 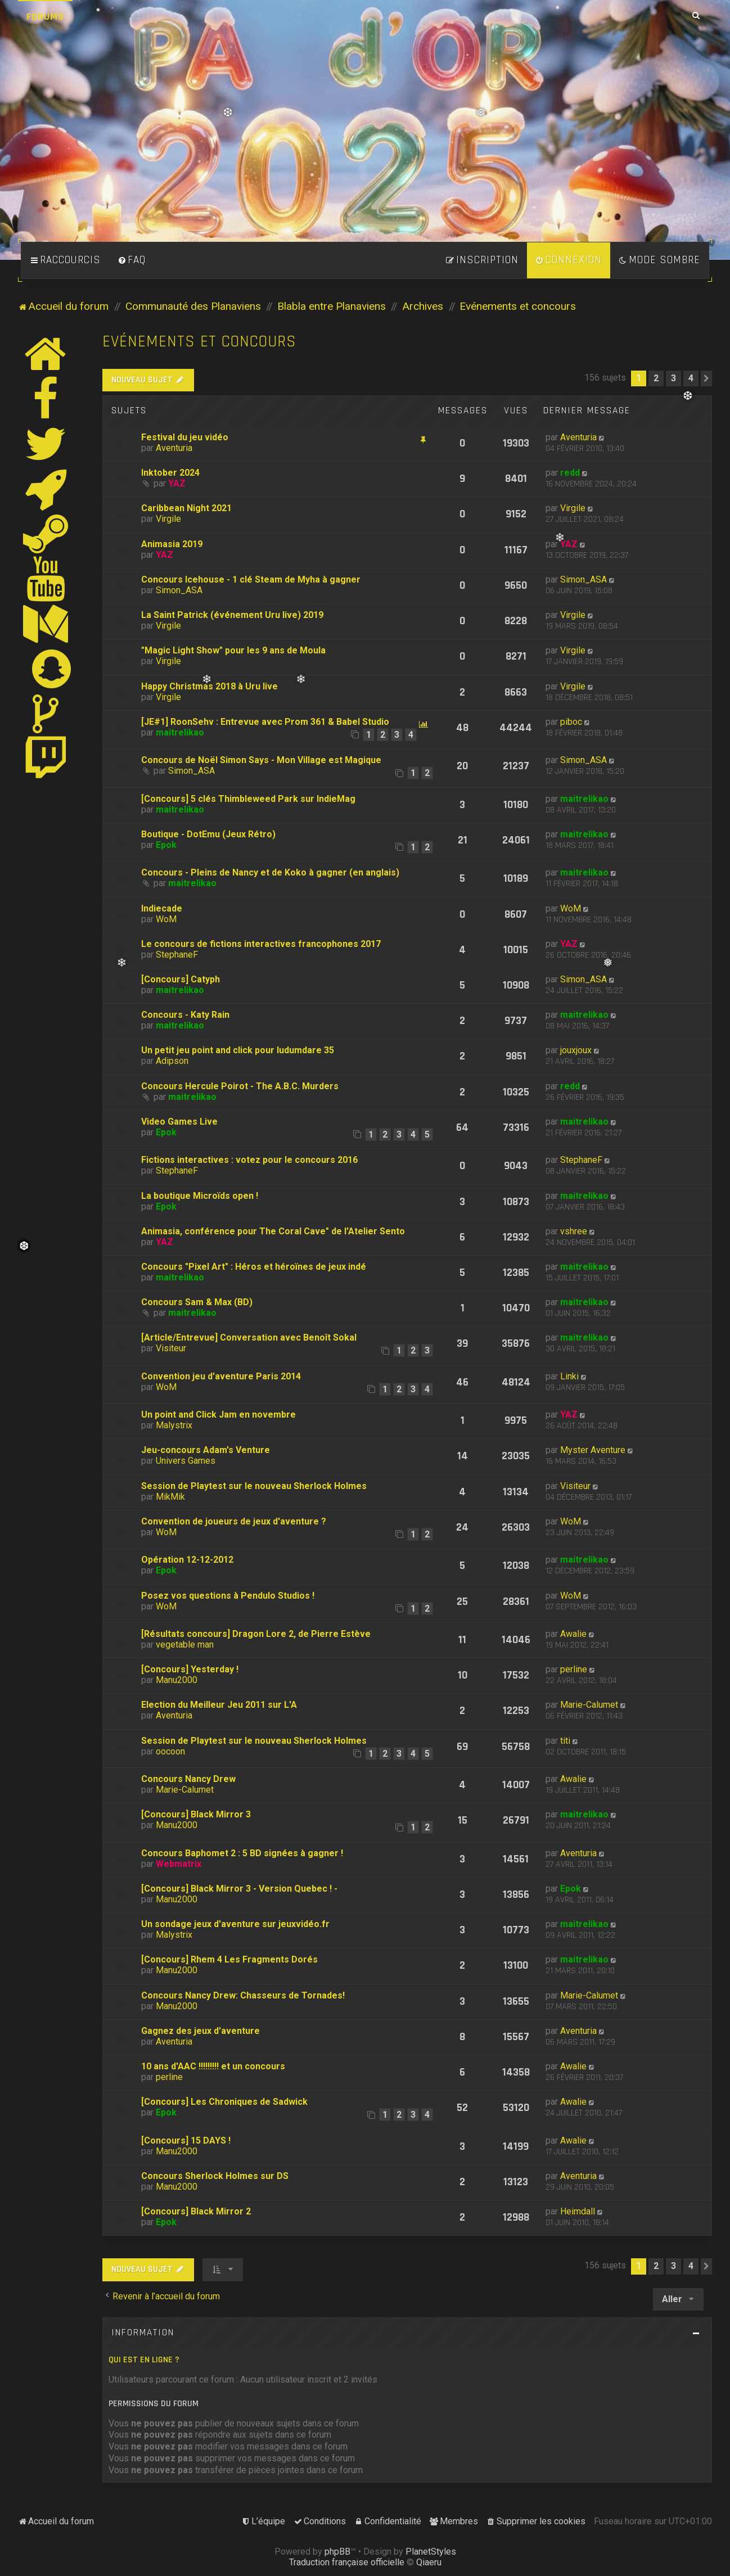 I want to click on Le concours de fictions interactives francophones 2017, so click(x=261, y=944).